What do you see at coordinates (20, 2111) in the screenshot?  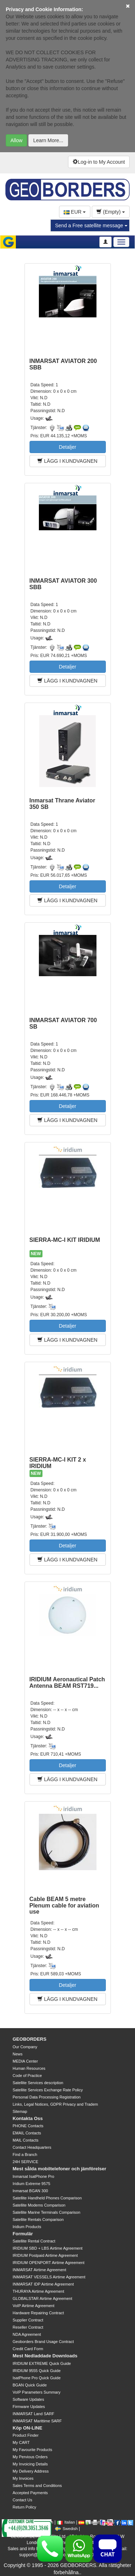 I see `Sitemap` at bounding box center [20, 2111].